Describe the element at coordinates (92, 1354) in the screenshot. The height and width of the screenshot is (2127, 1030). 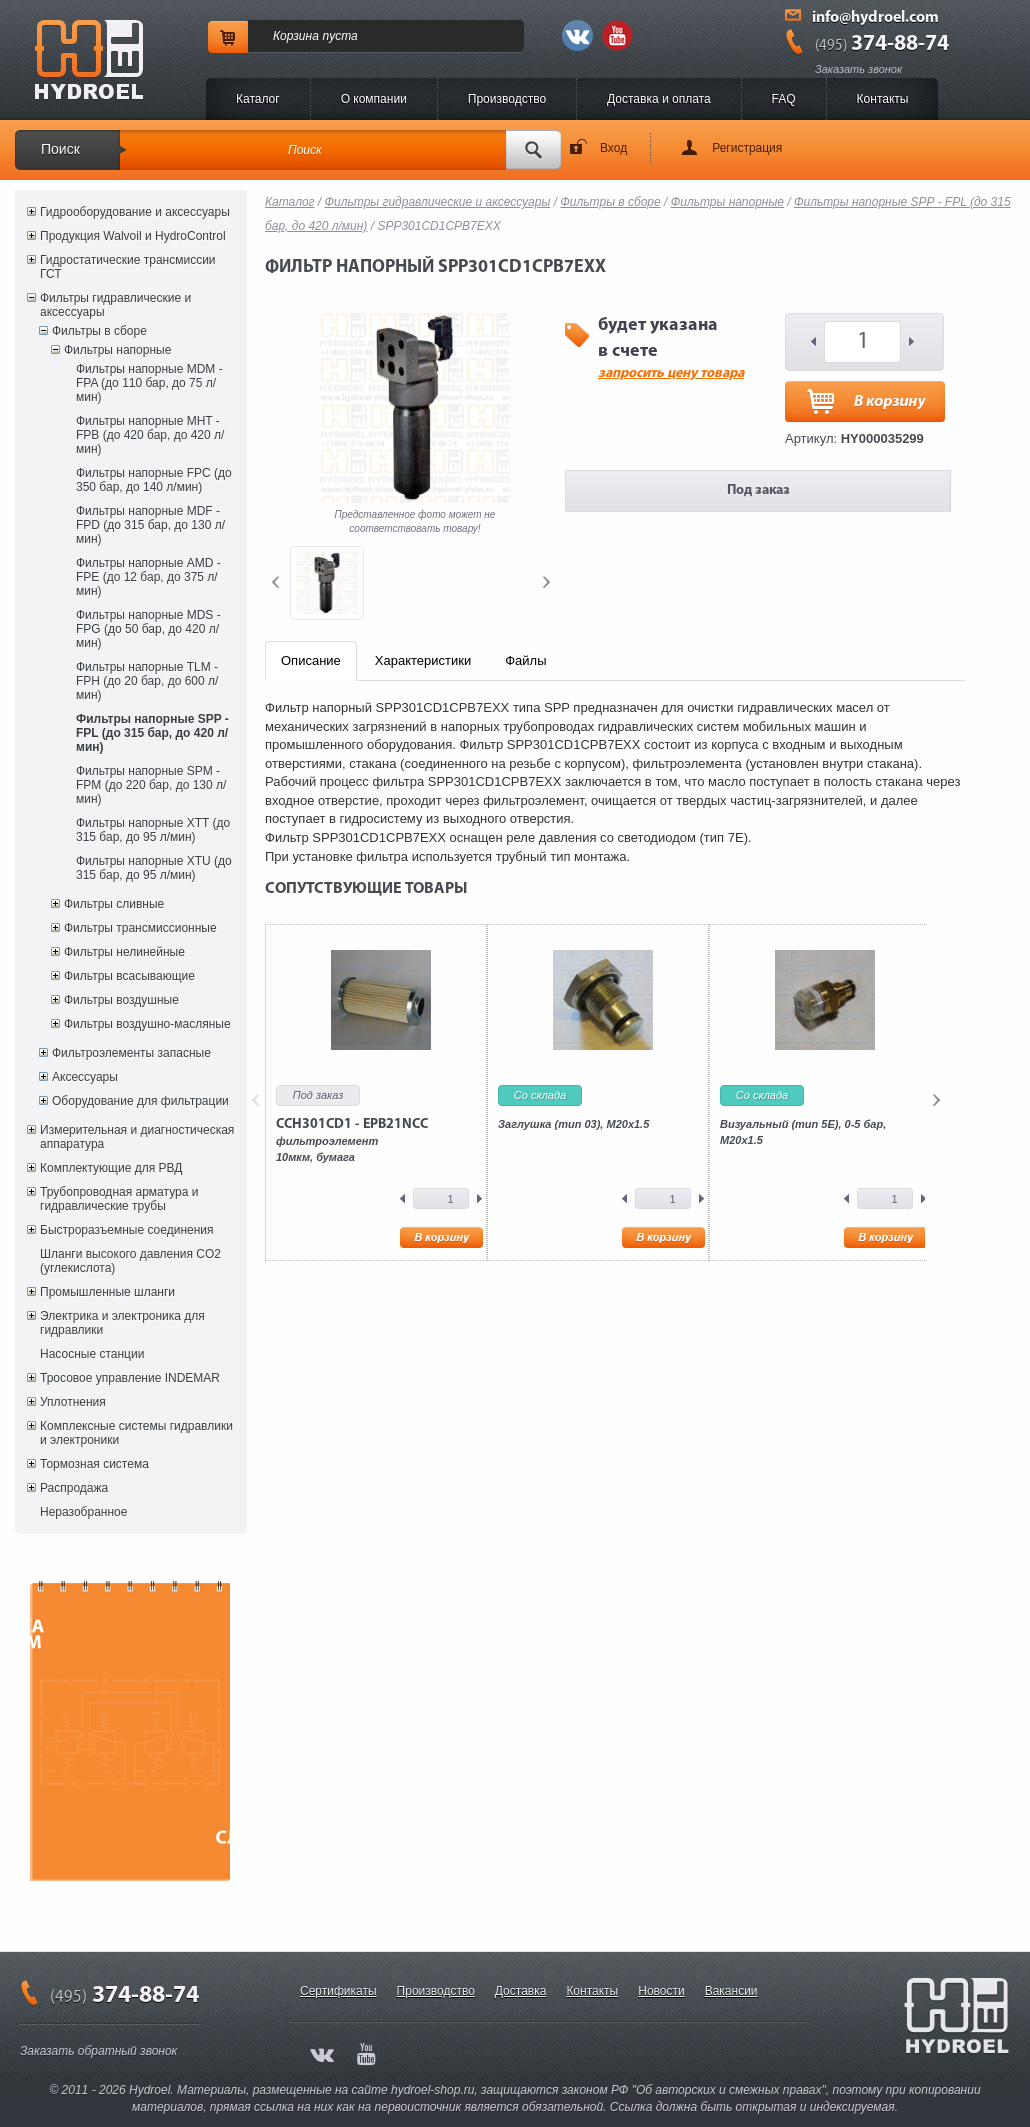
I see `Насосные станции` at that location.